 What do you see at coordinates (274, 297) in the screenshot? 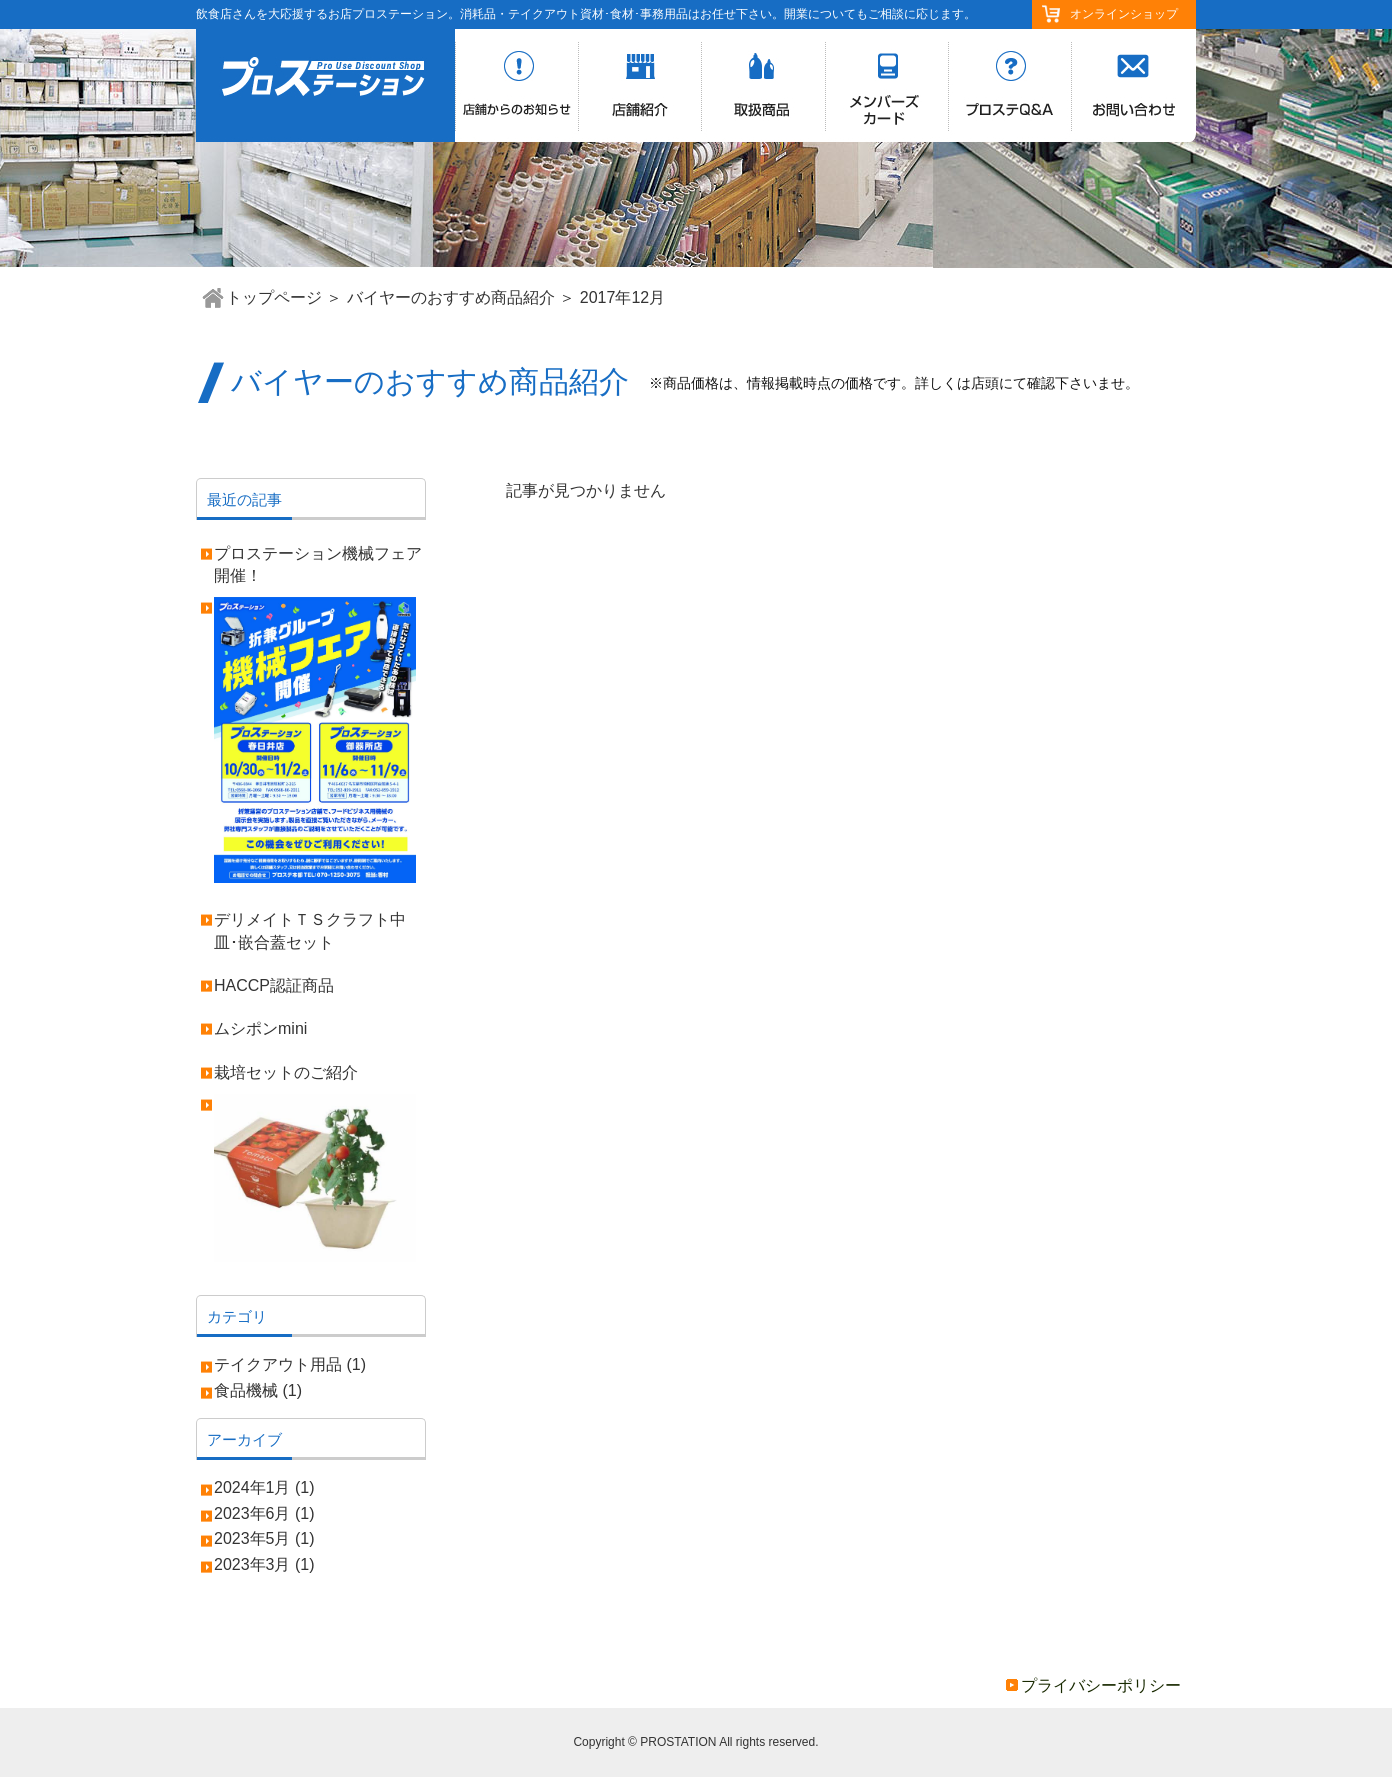
I see `トップページ` at bounding box center [274, 297].